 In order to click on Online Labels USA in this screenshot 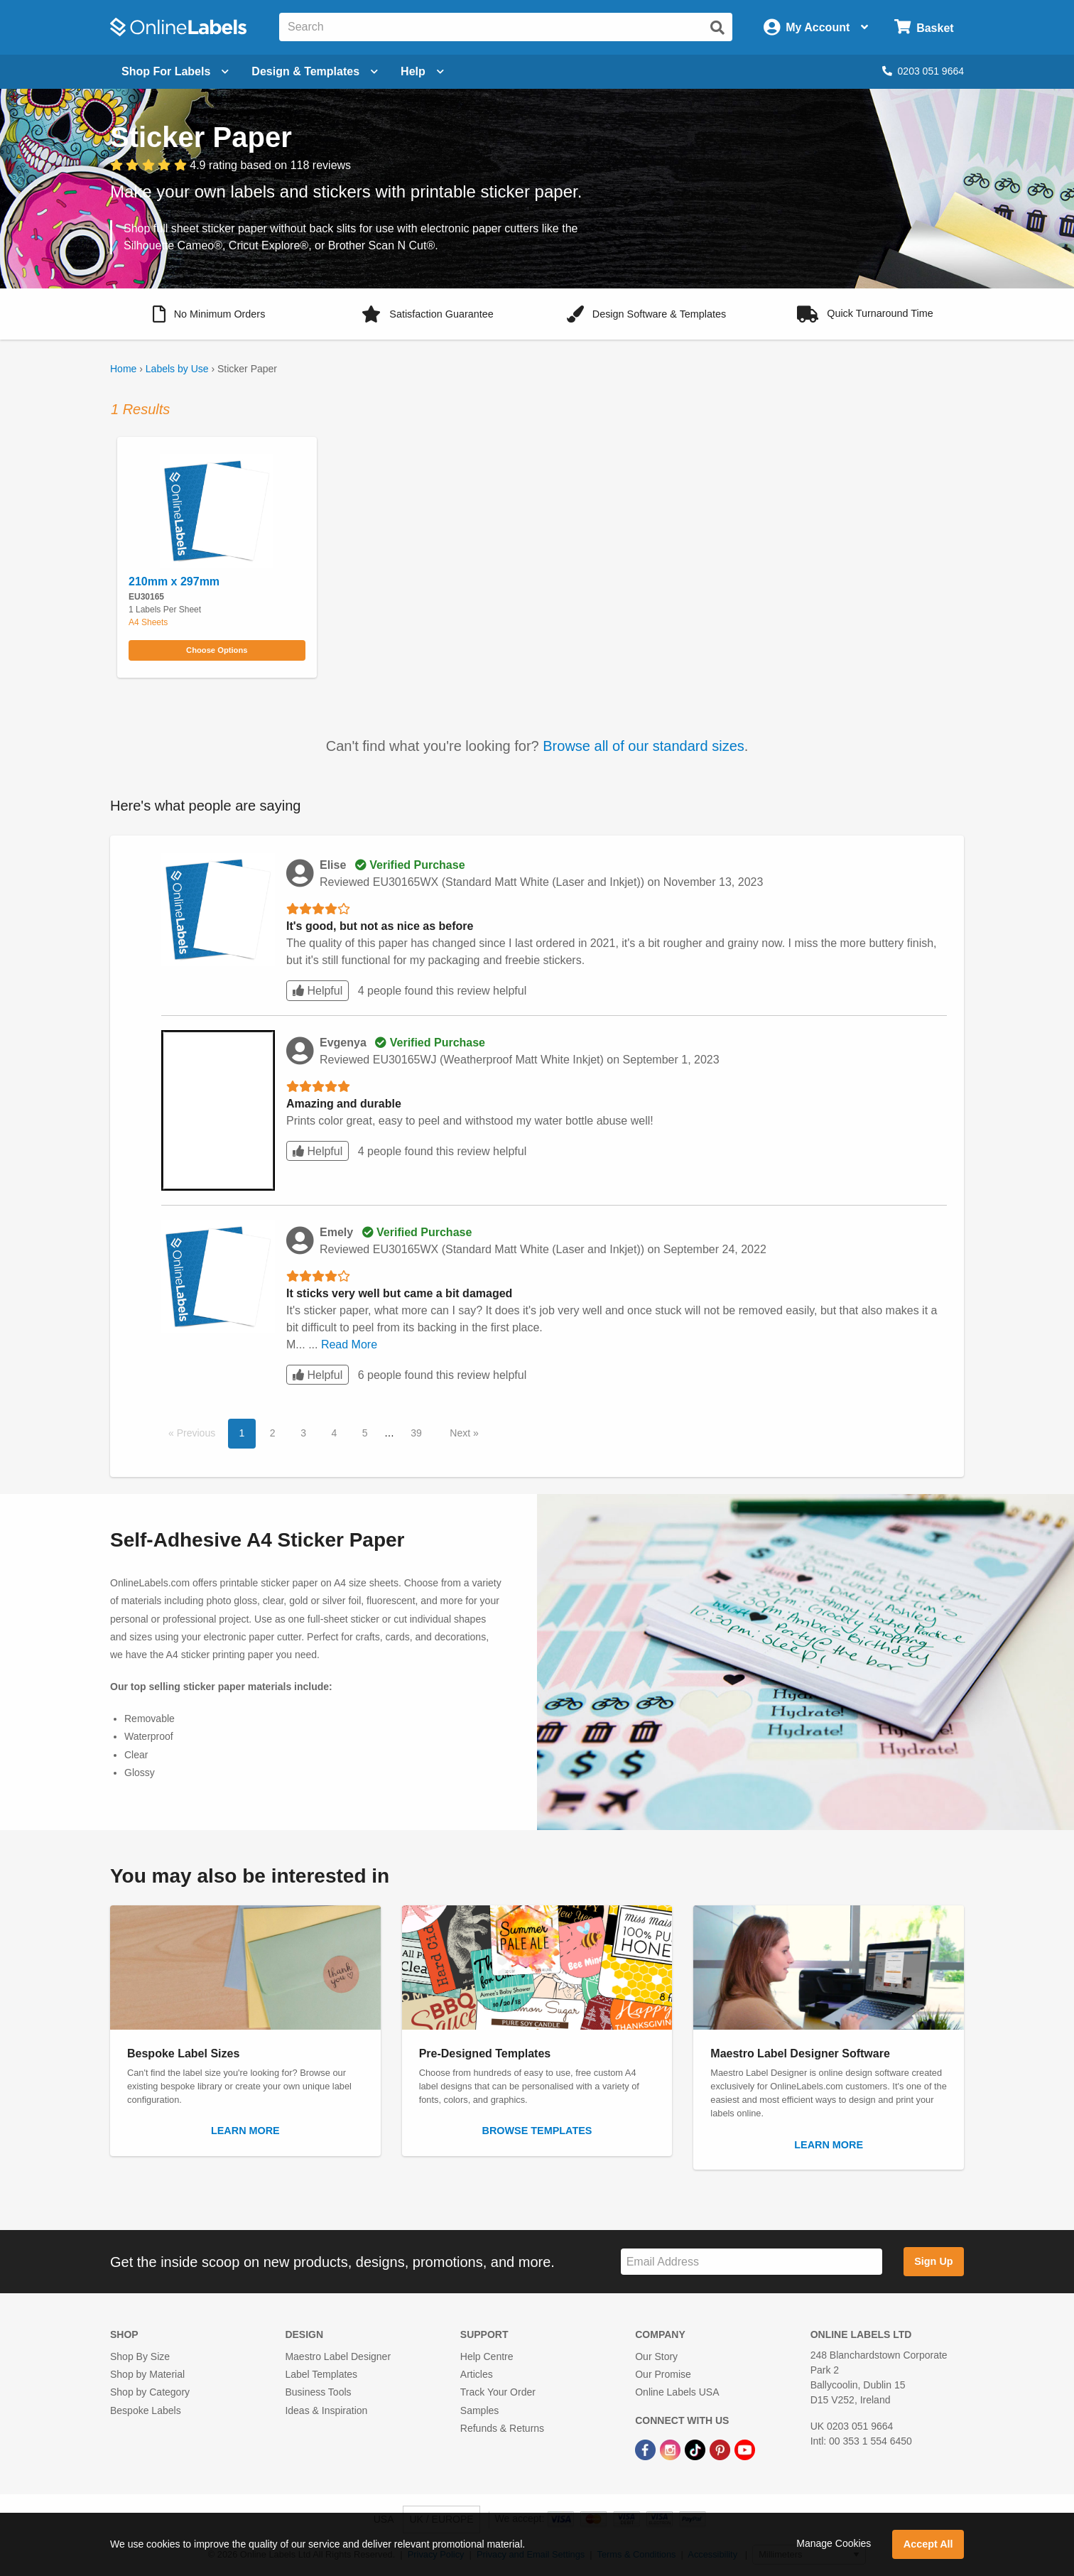, I will do `click(677, 2392)`.